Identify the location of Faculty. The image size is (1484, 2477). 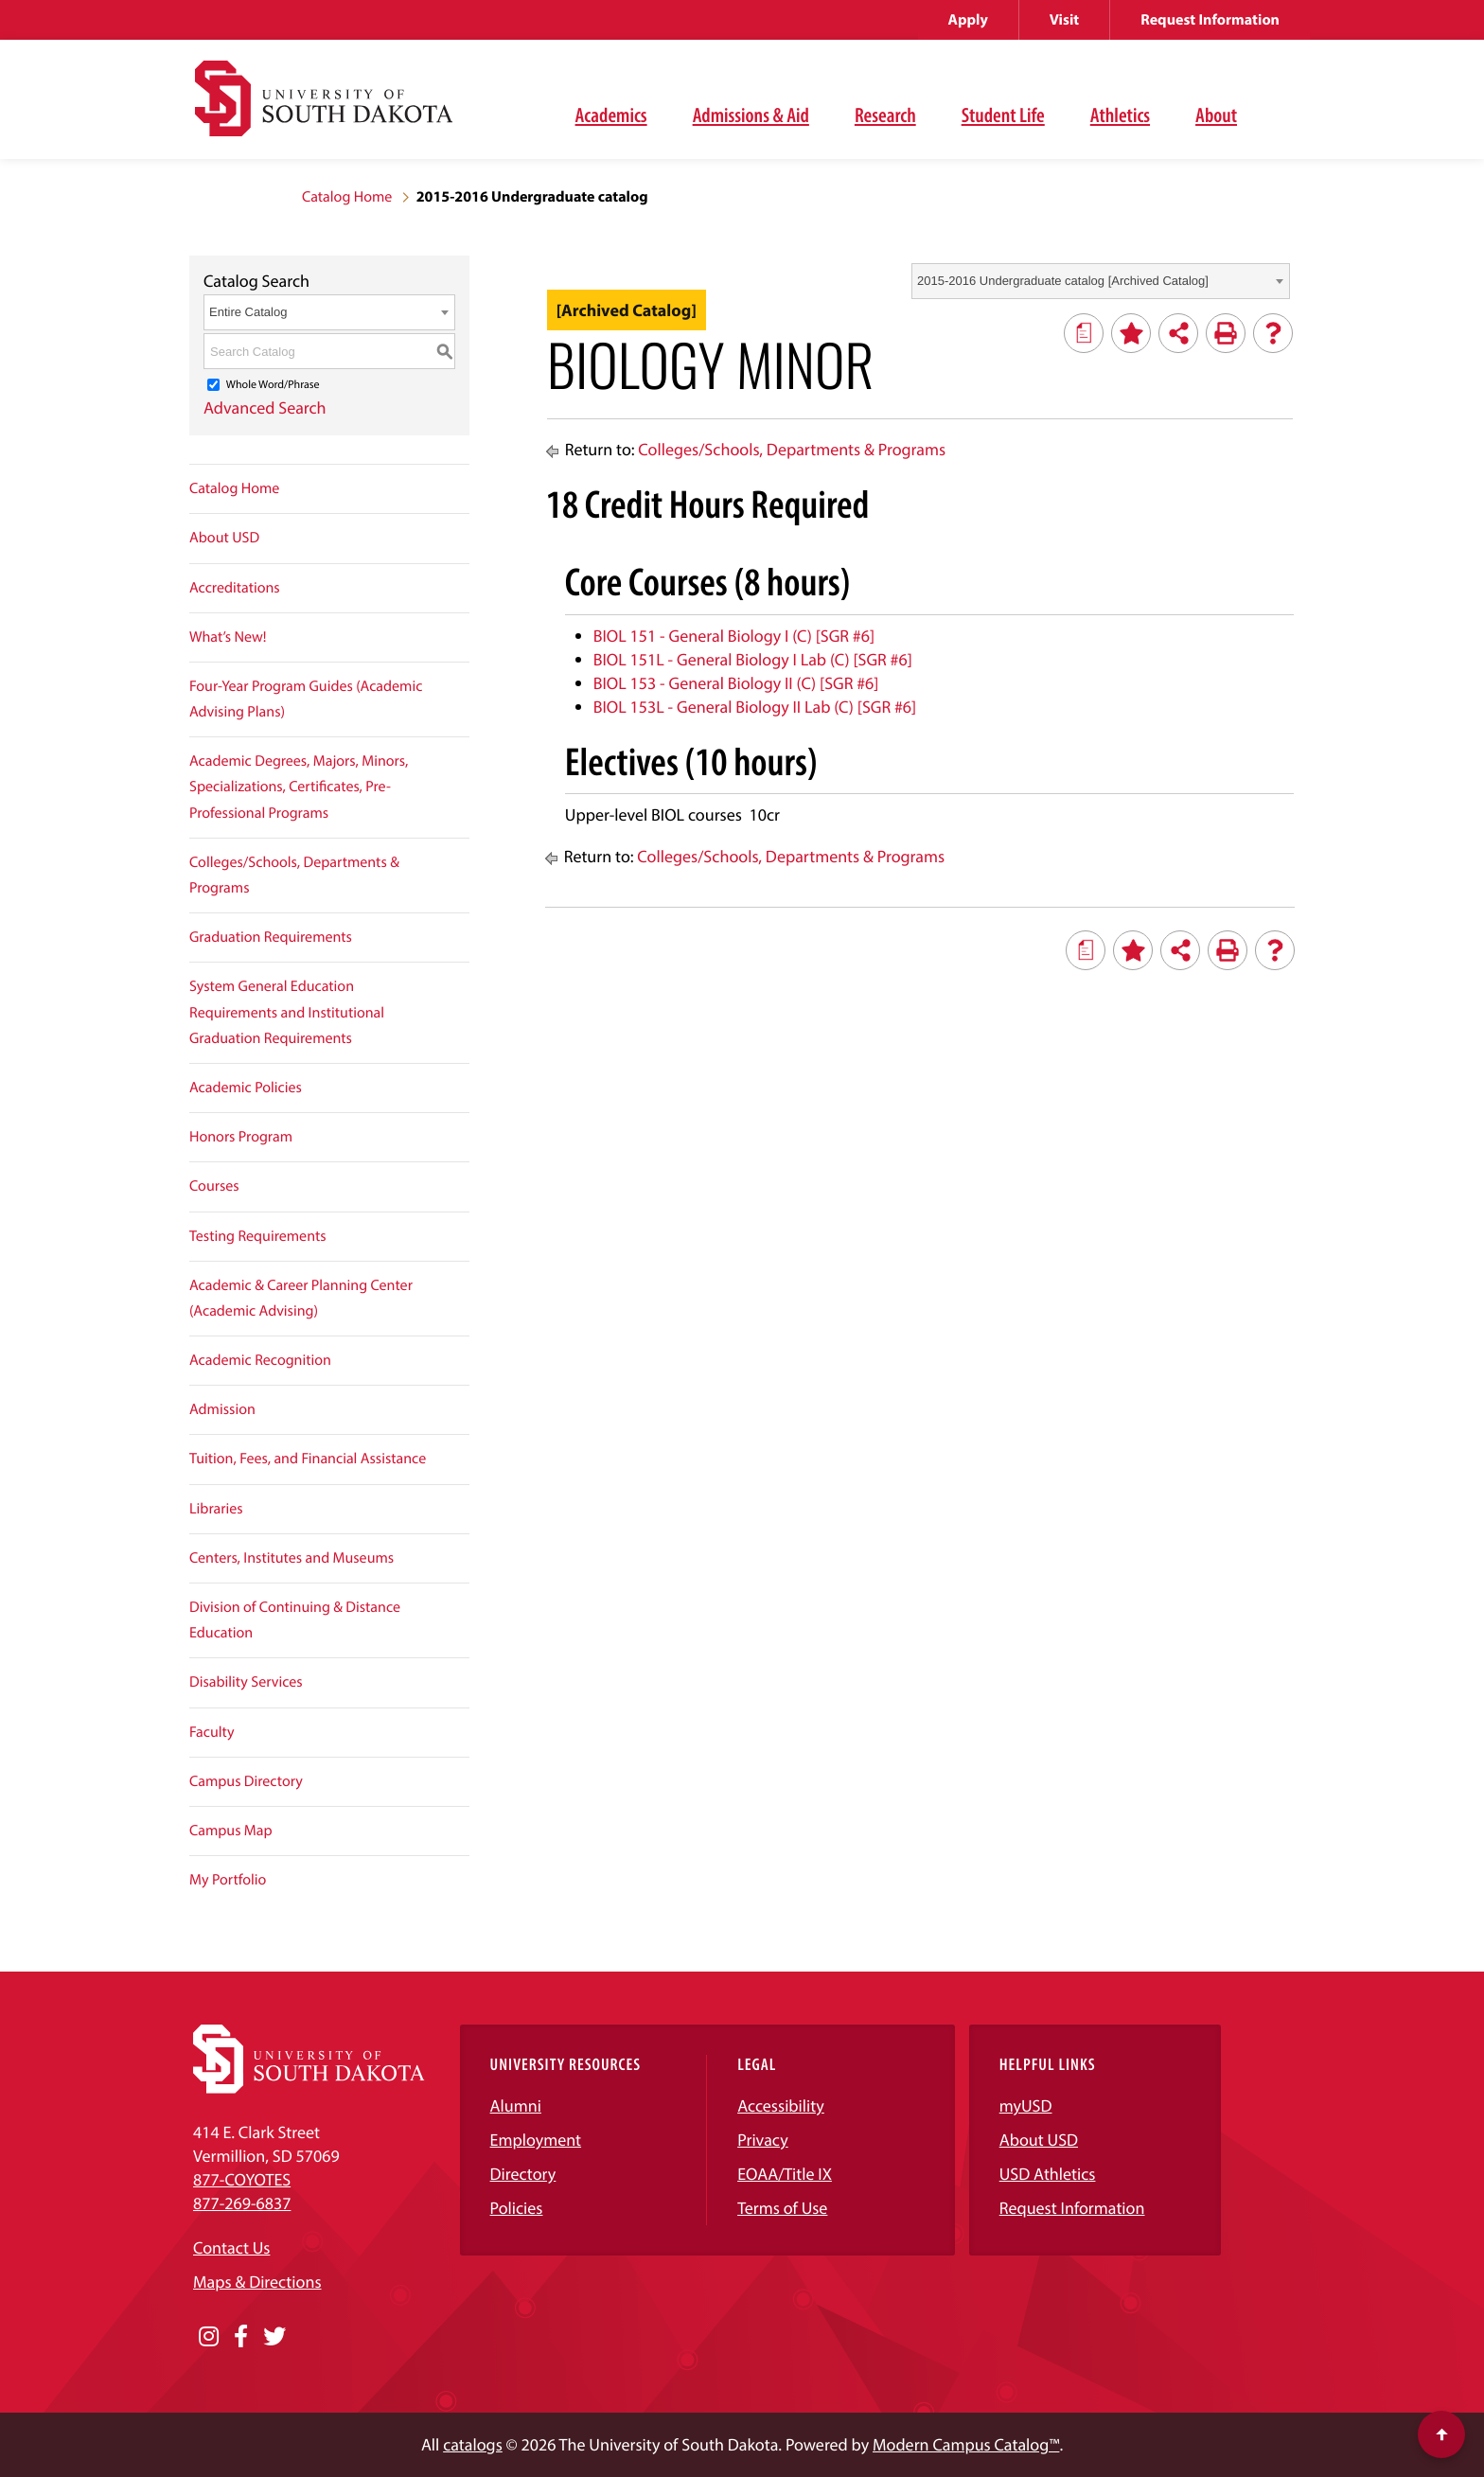
(212, 1732).